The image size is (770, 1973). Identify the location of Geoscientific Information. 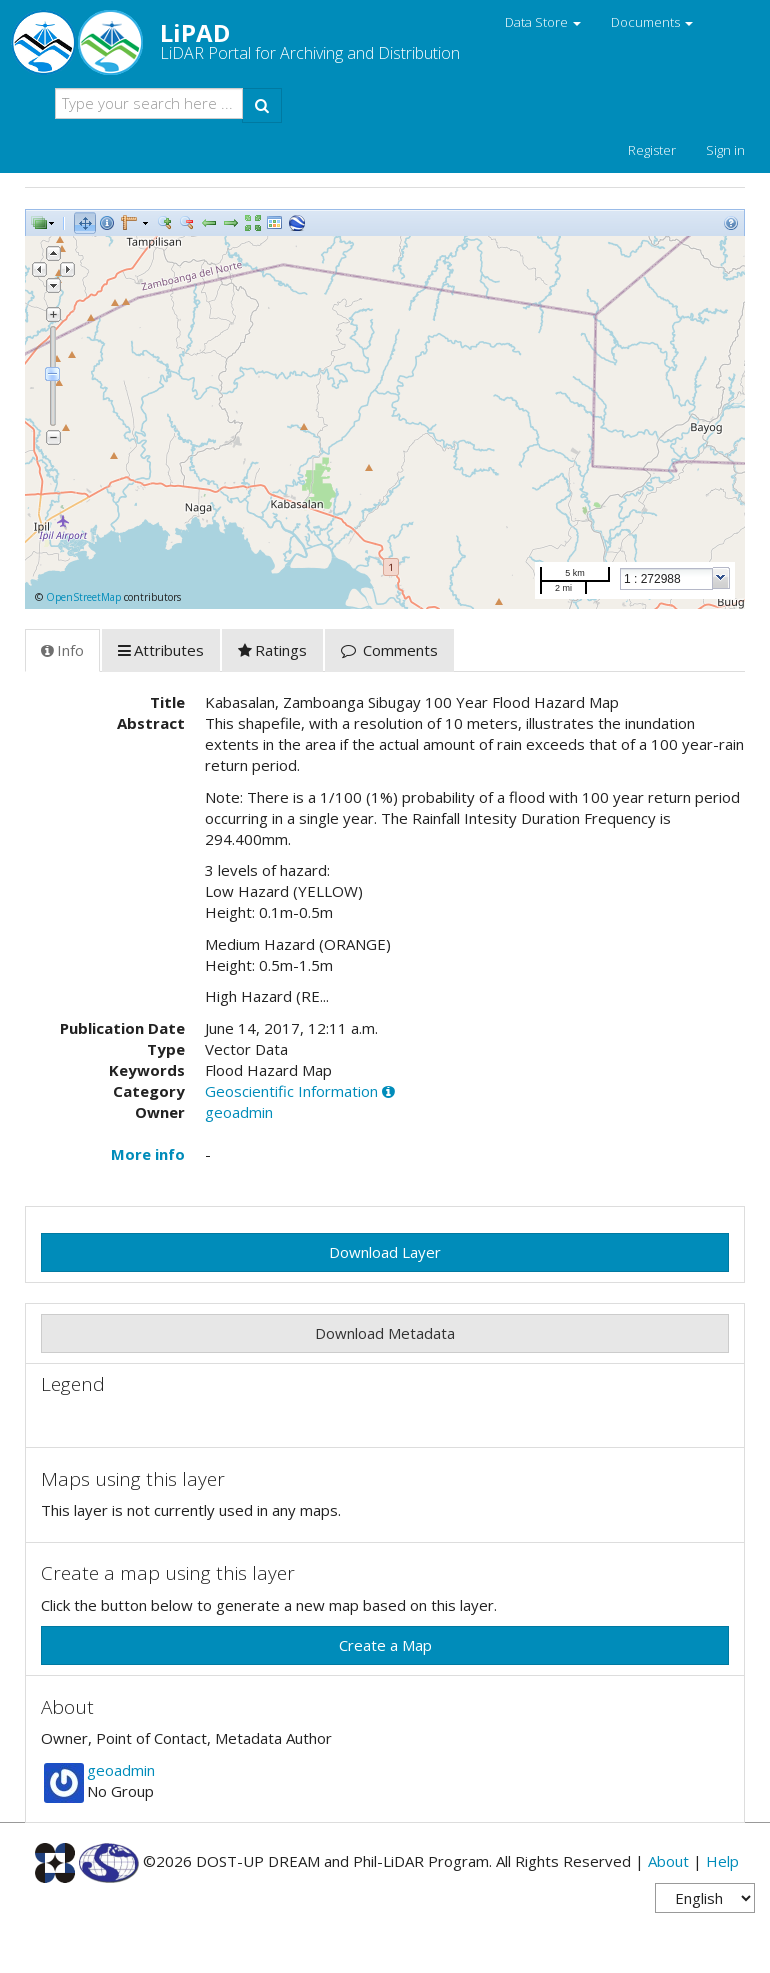
(291, 1091).